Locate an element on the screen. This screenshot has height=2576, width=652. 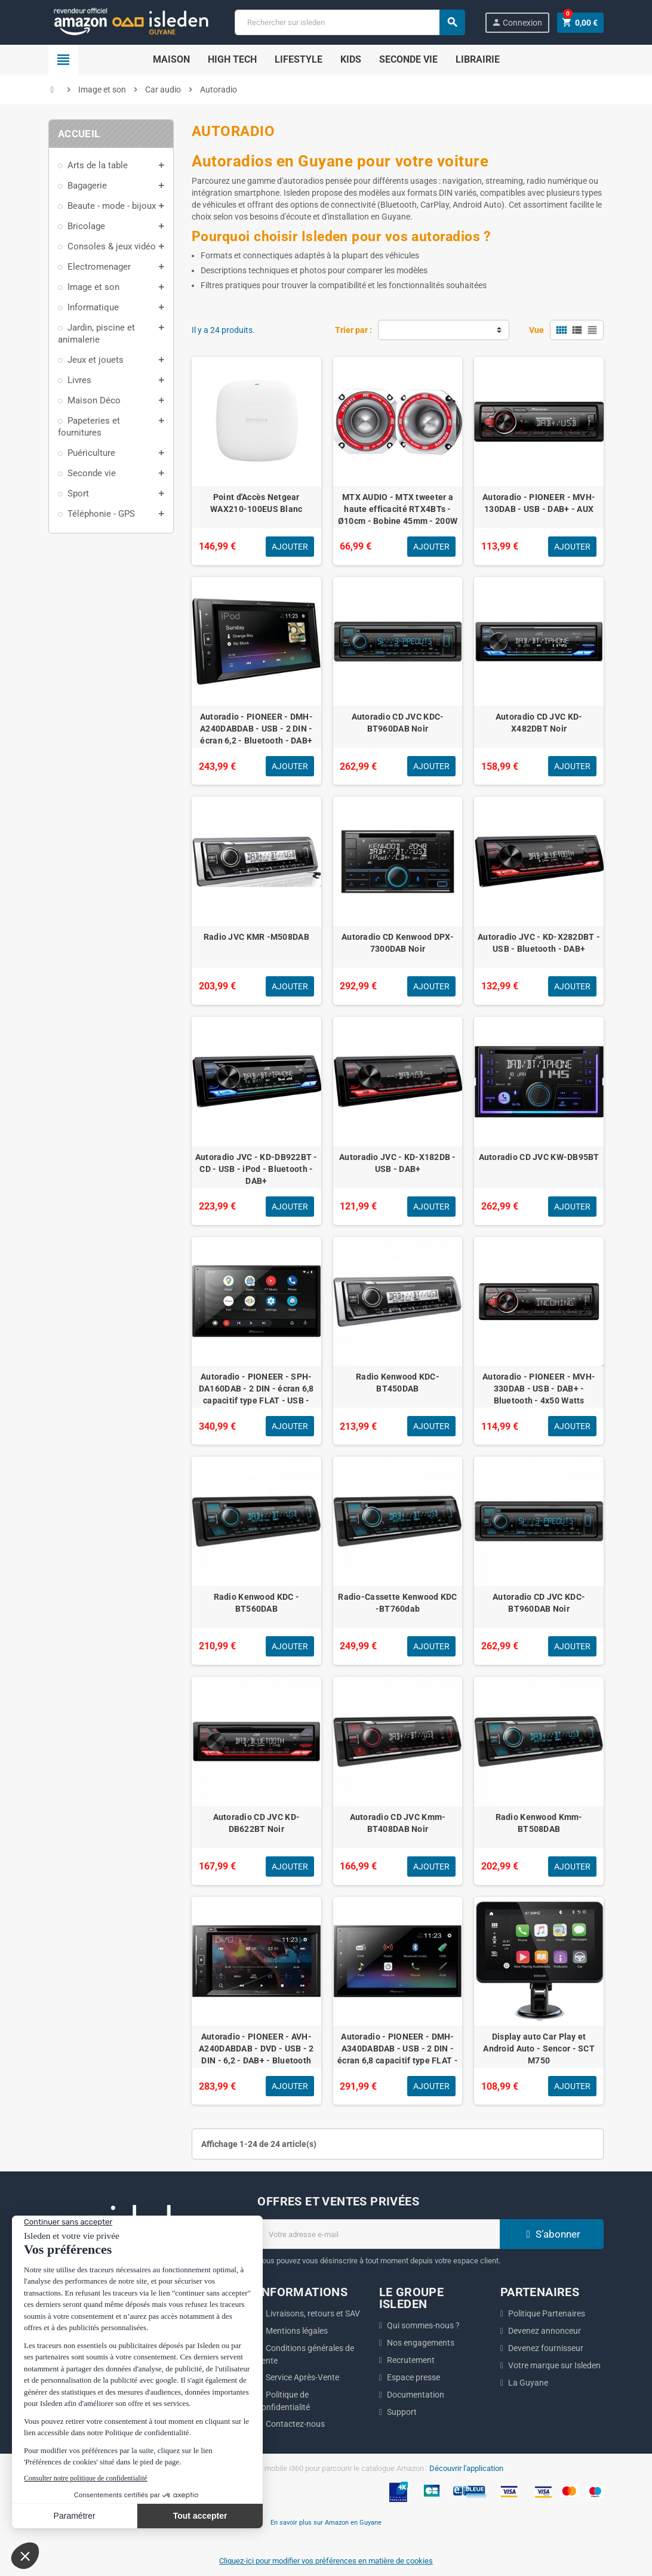
La Guyane is located at coordinates (528, 2382).